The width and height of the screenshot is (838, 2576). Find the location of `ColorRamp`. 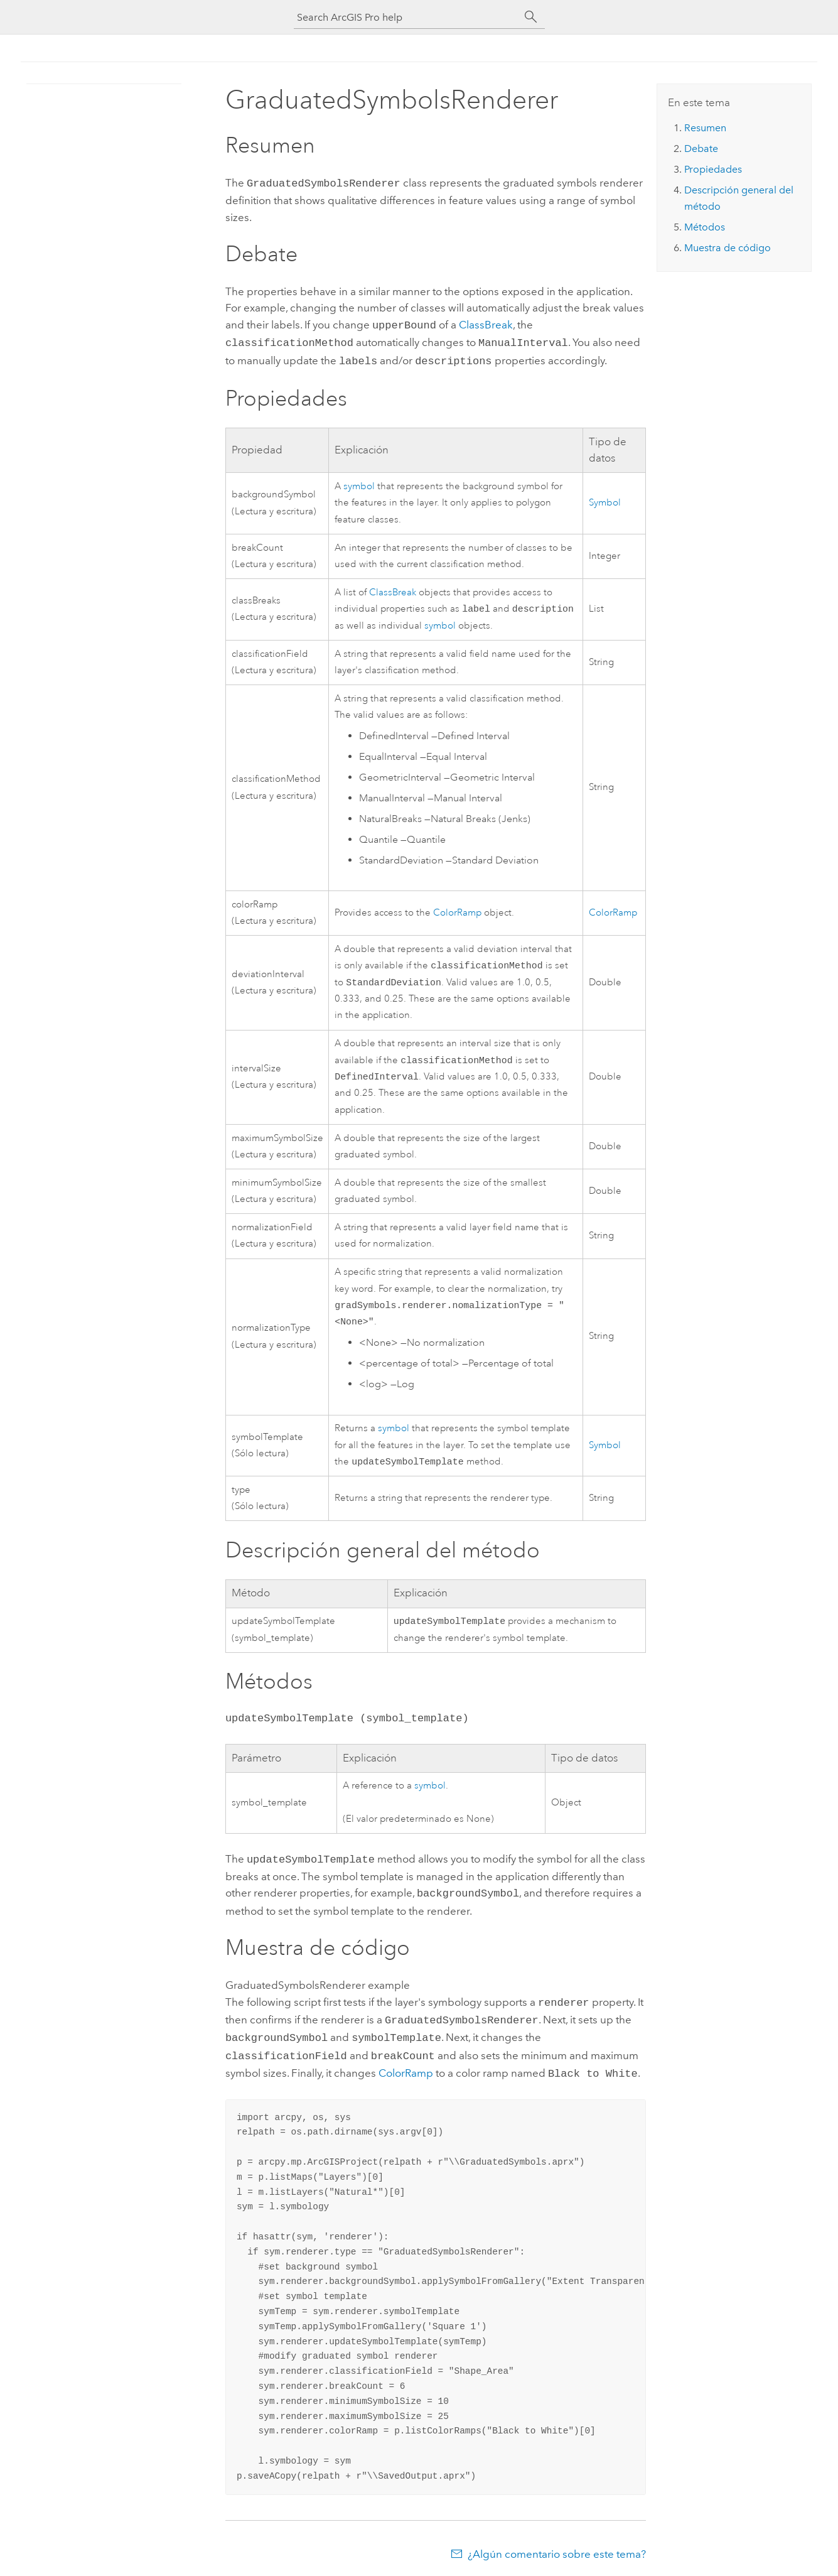

ColorRamp is located at coordinates (457, 909).